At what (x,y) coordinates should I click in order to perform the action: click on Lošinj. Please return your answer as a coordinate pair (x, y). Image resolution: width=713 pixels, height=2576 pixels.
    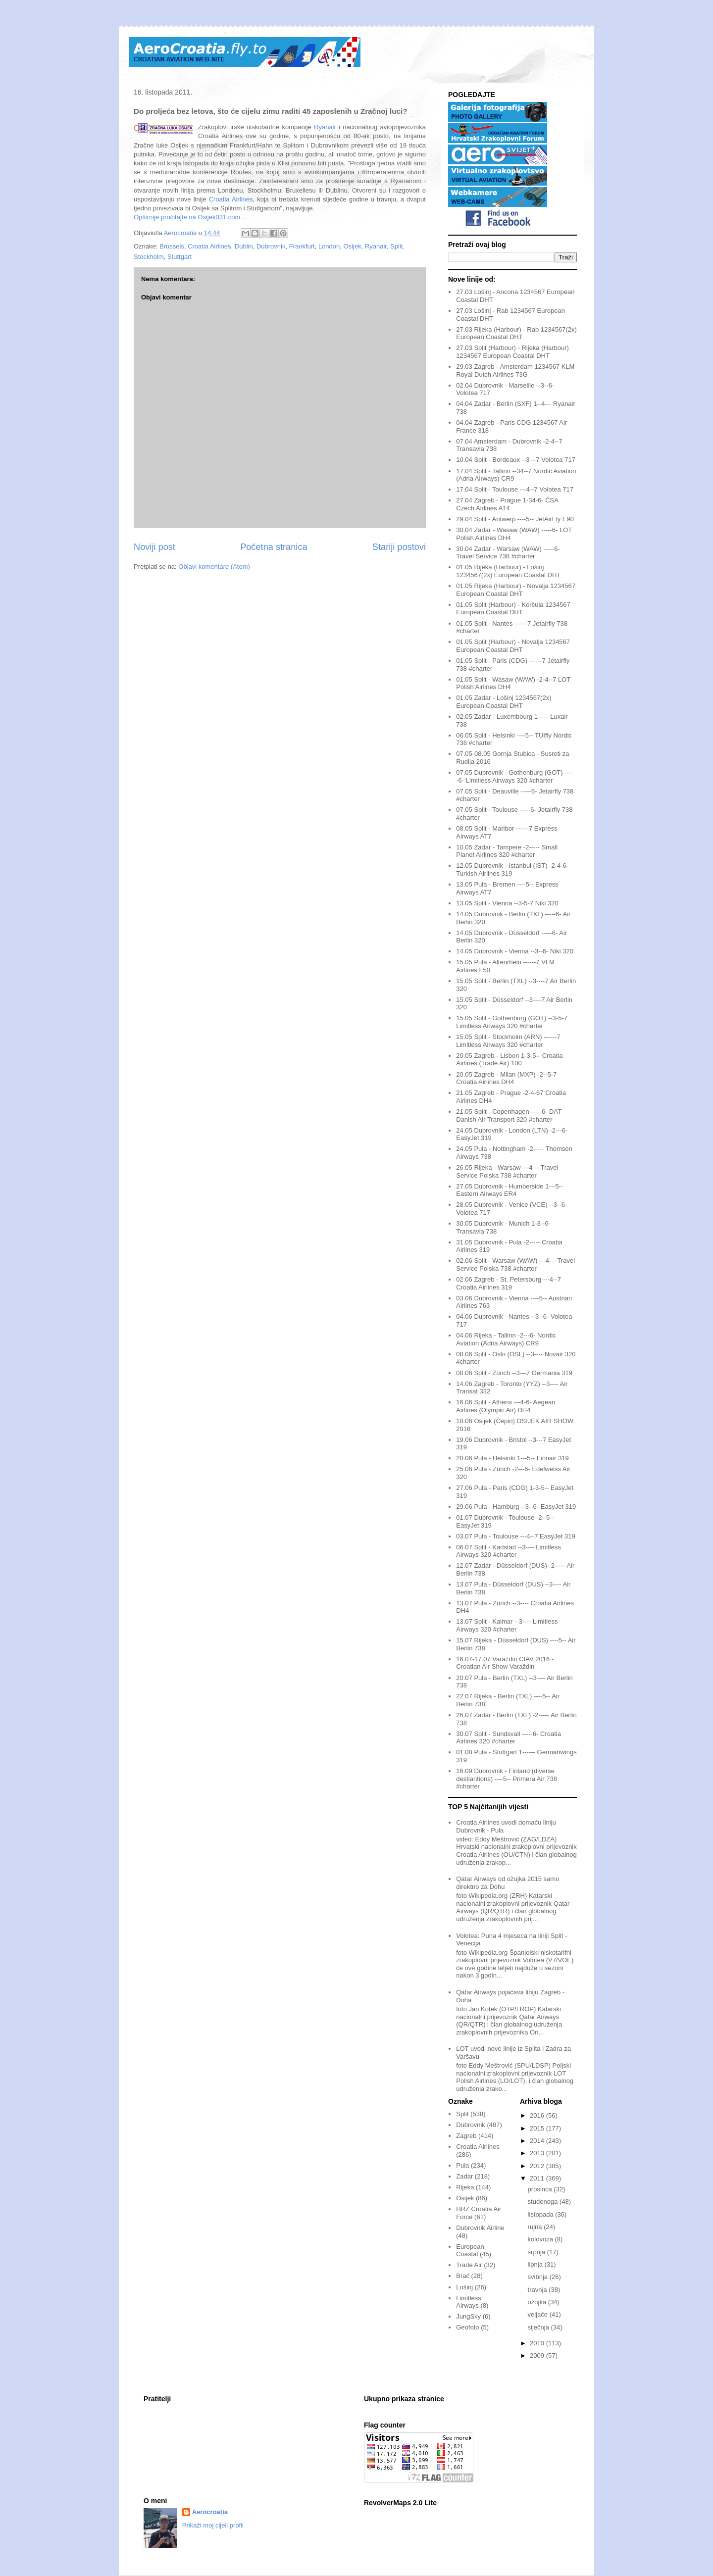
    Looking at the image, I should click on (464, 2287).